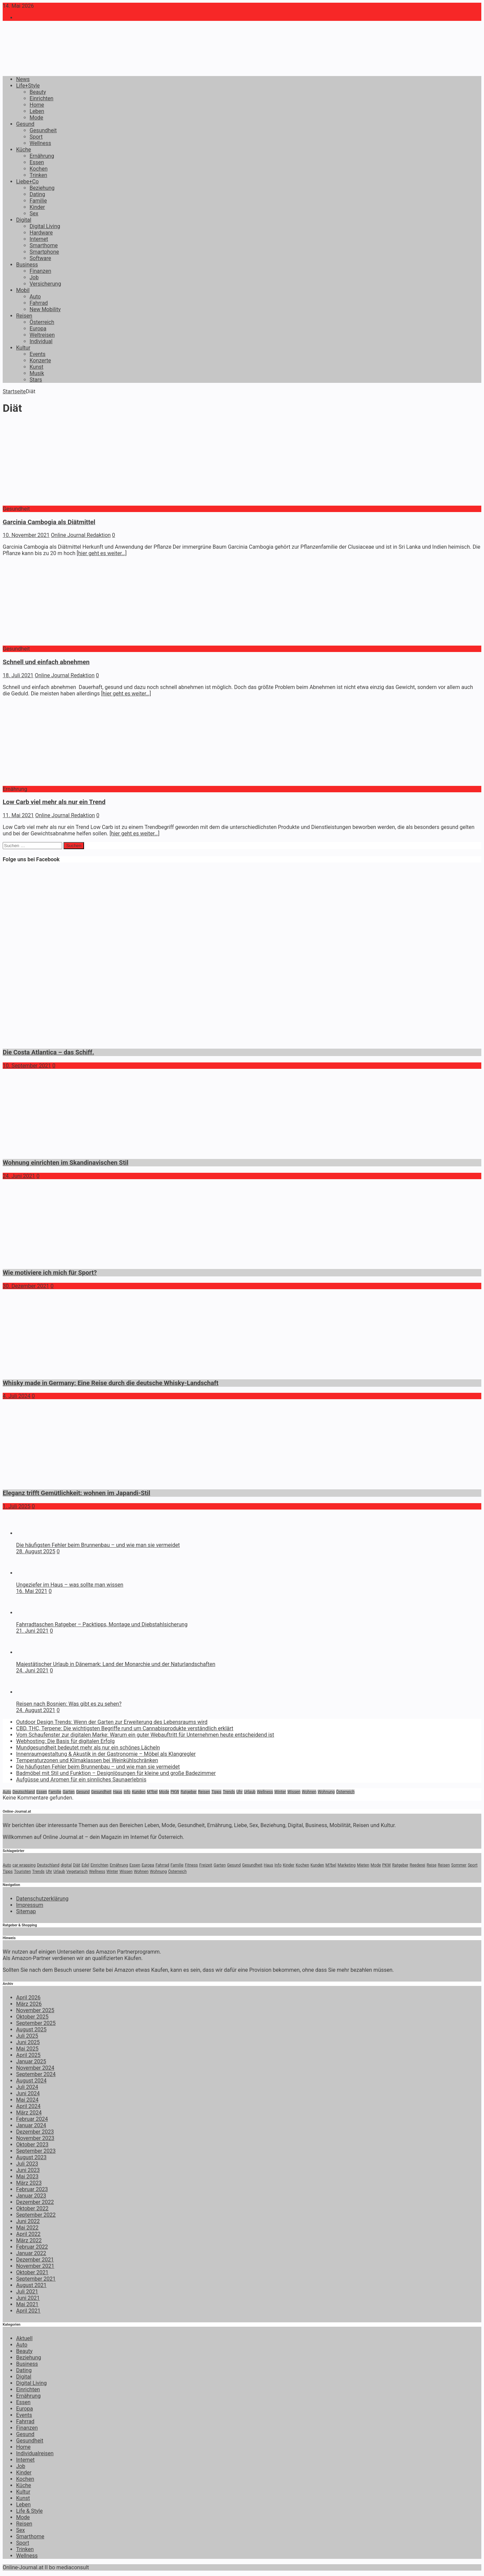  Describe the element at coordinates (29, 1905) in the screenshot. I see `Impressum` at that location.